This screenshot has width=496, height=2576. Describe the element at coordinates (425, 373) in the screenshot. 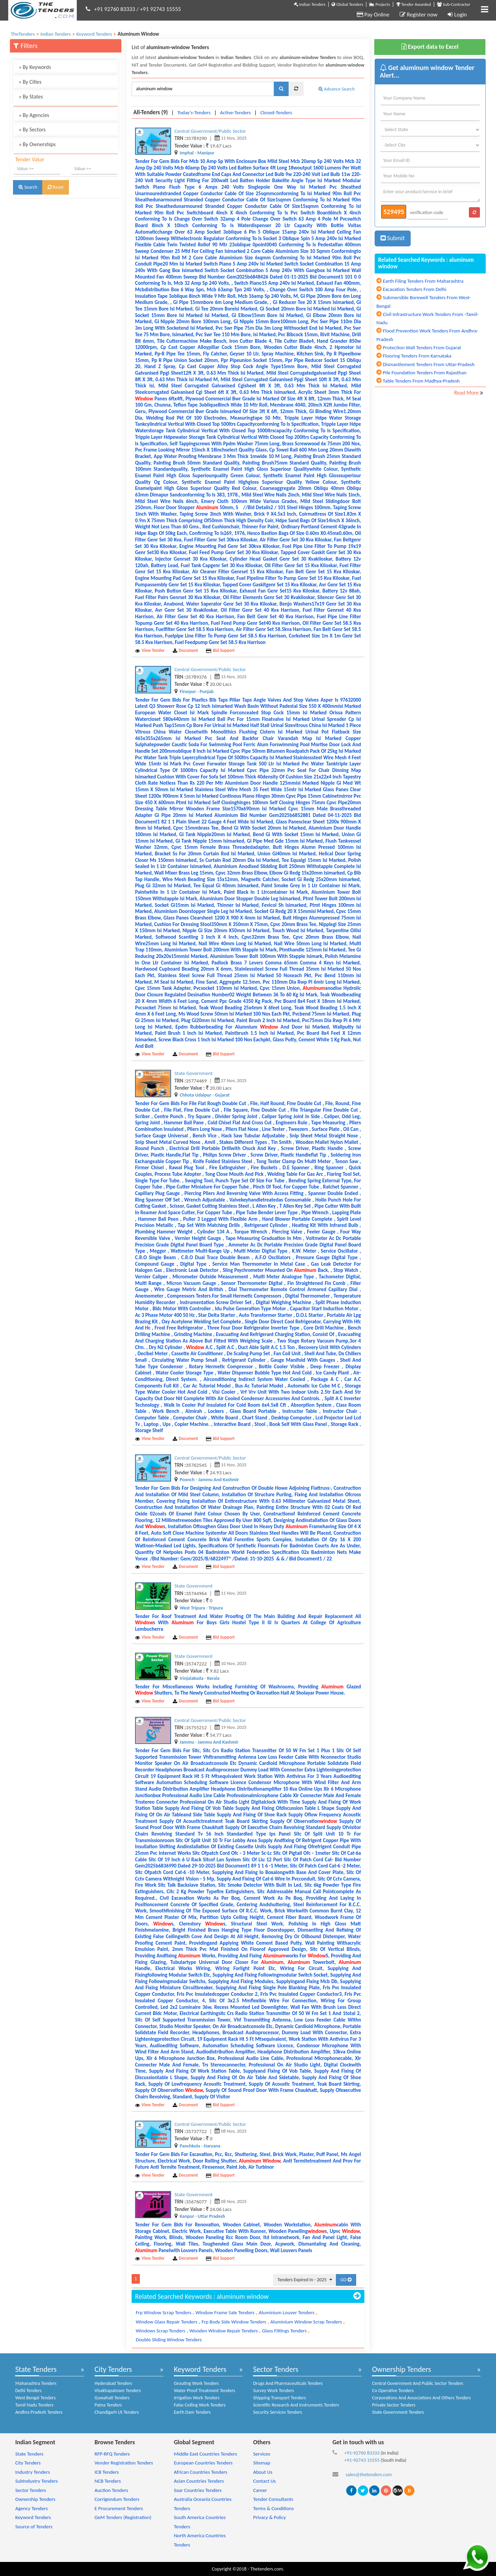

I see `Pile Foundation Tenders From Rajasthan` at that location.